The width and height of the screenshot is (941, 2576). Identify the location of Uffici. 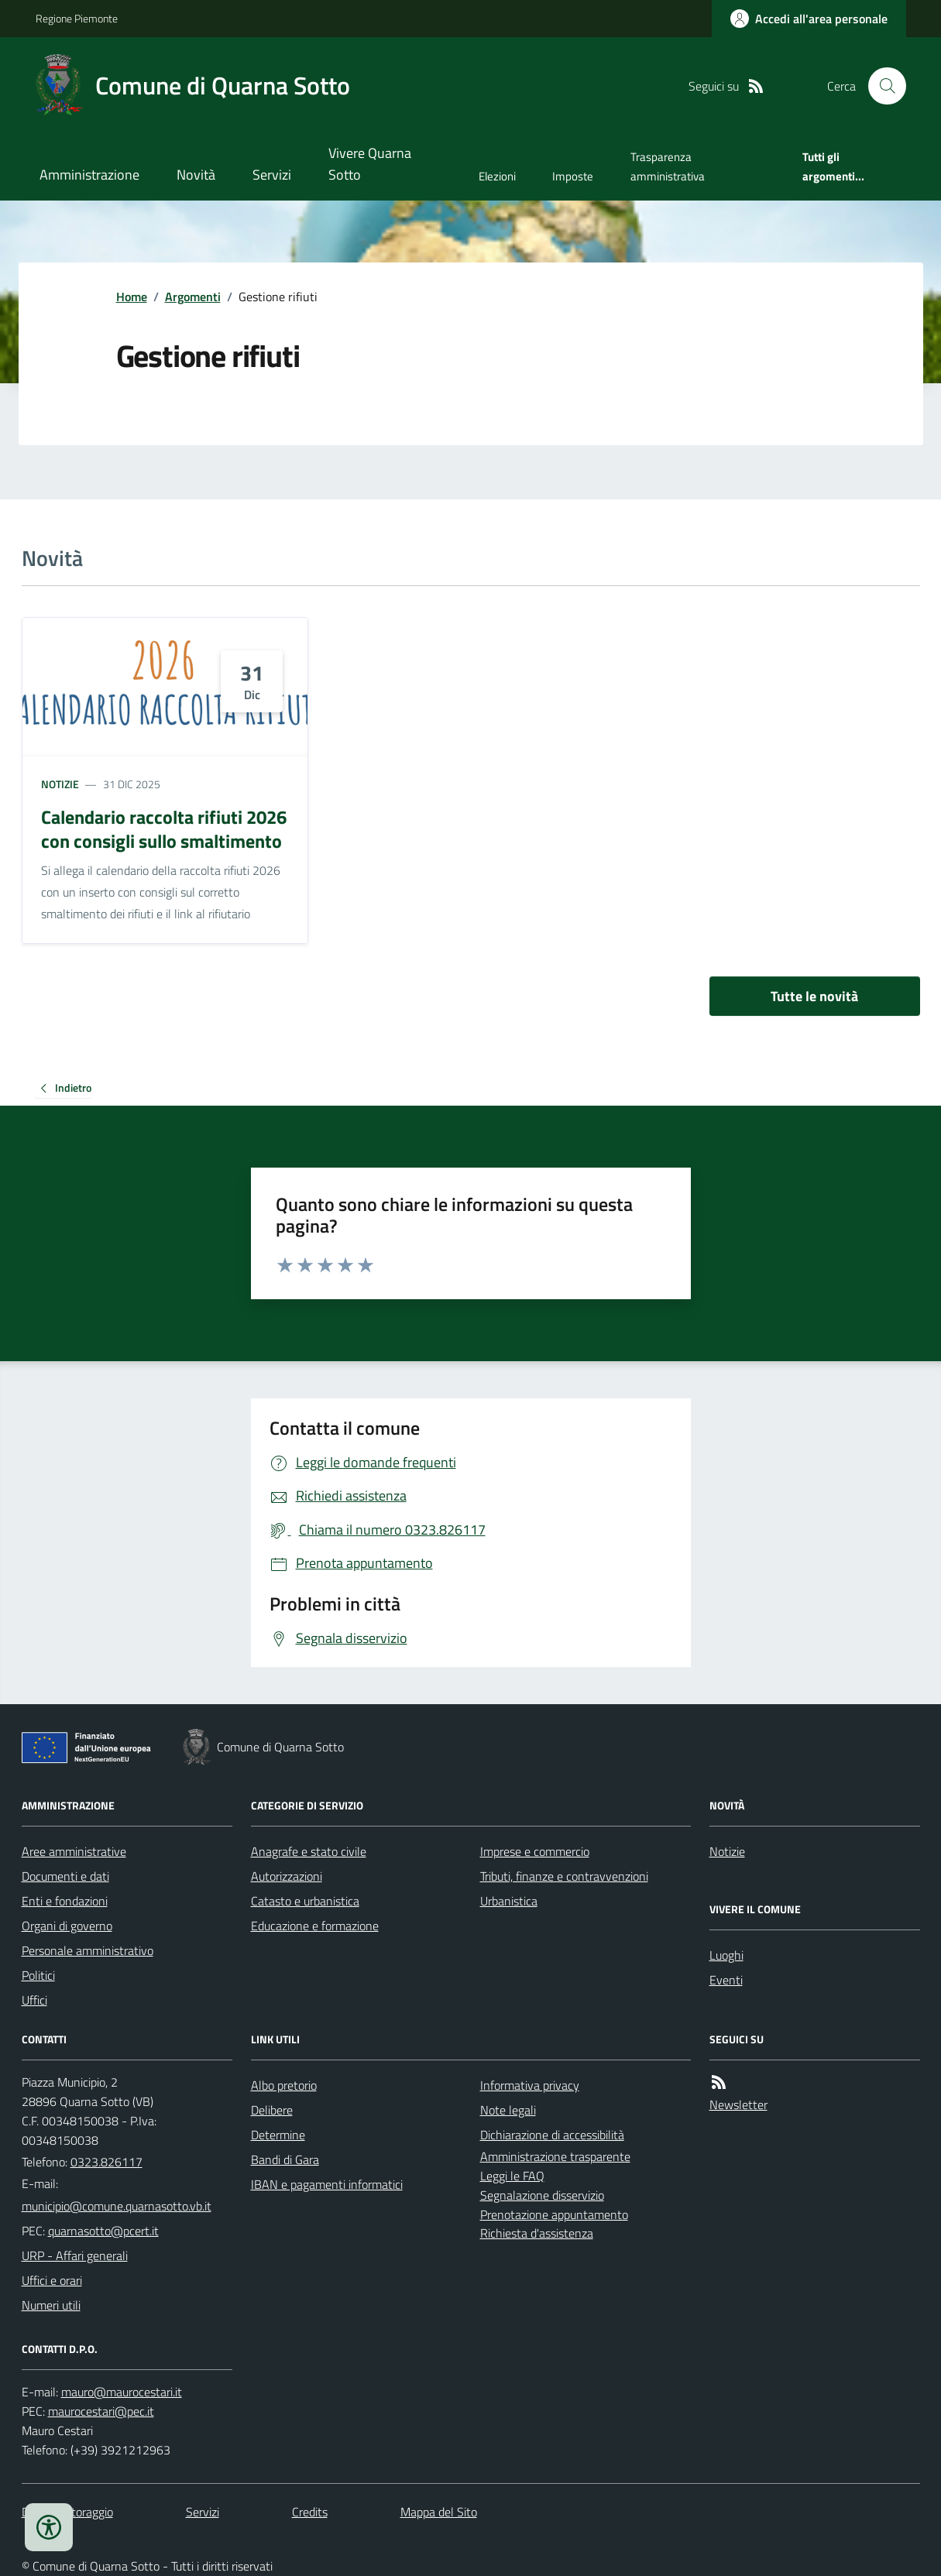
(34, 2000).